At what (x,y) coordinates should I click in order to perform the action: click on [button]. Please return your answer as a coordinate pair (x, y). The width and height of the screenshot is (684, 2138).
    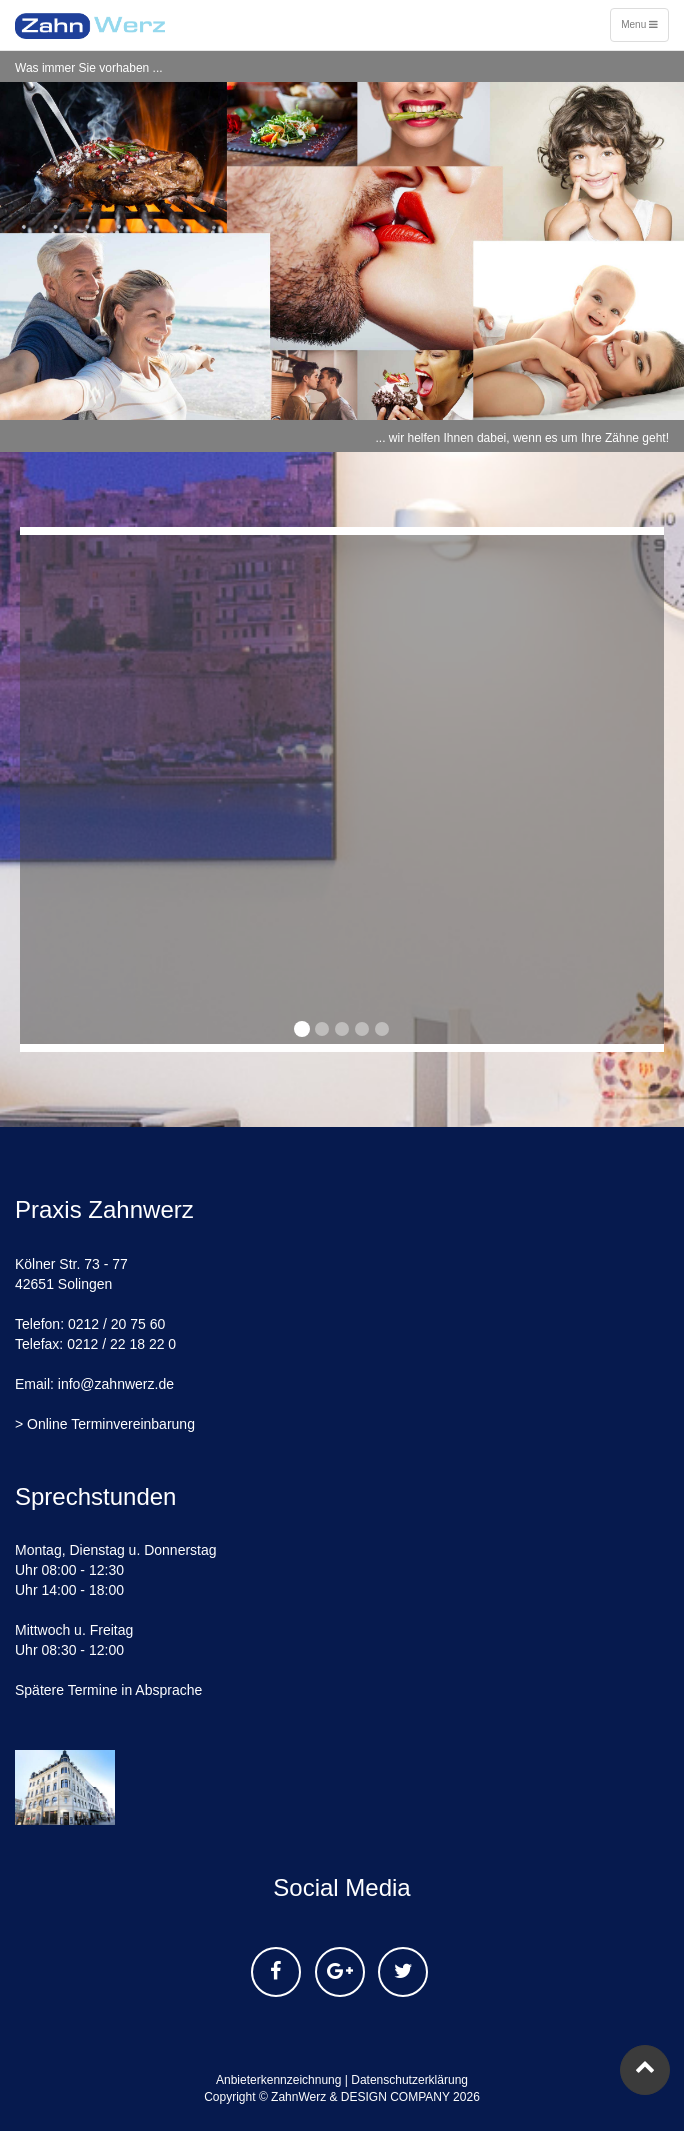
    Looking at the image, I should click on (20, 789).